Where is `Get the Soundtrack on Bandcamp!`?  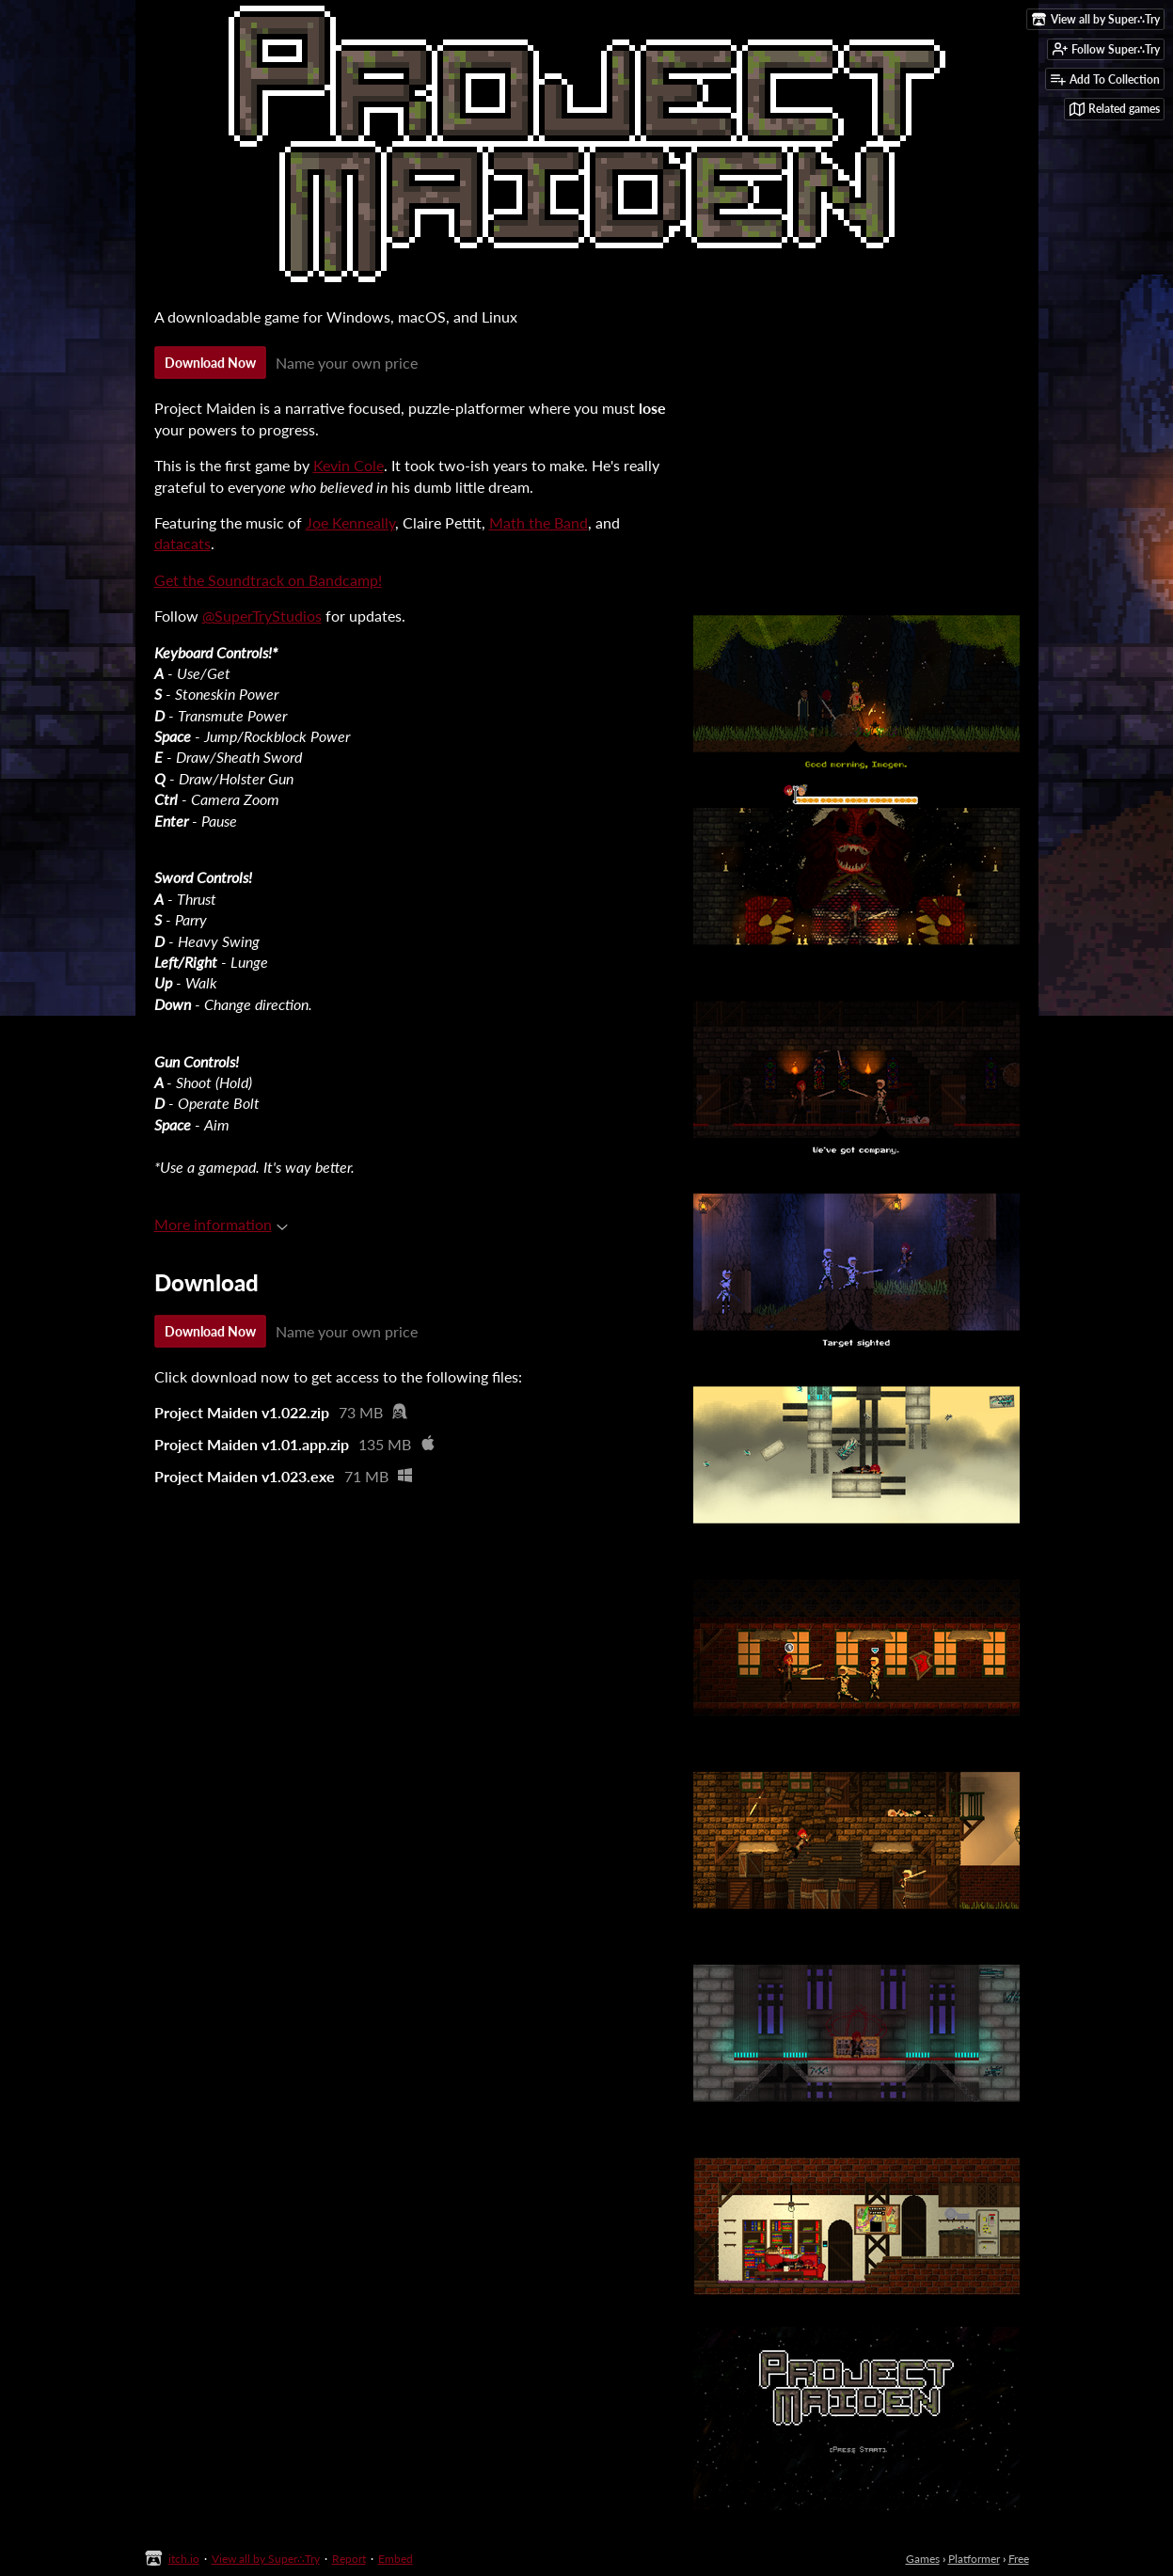 Get the Soundtrack on Bandcamp! is located at coordinates (268, 580).